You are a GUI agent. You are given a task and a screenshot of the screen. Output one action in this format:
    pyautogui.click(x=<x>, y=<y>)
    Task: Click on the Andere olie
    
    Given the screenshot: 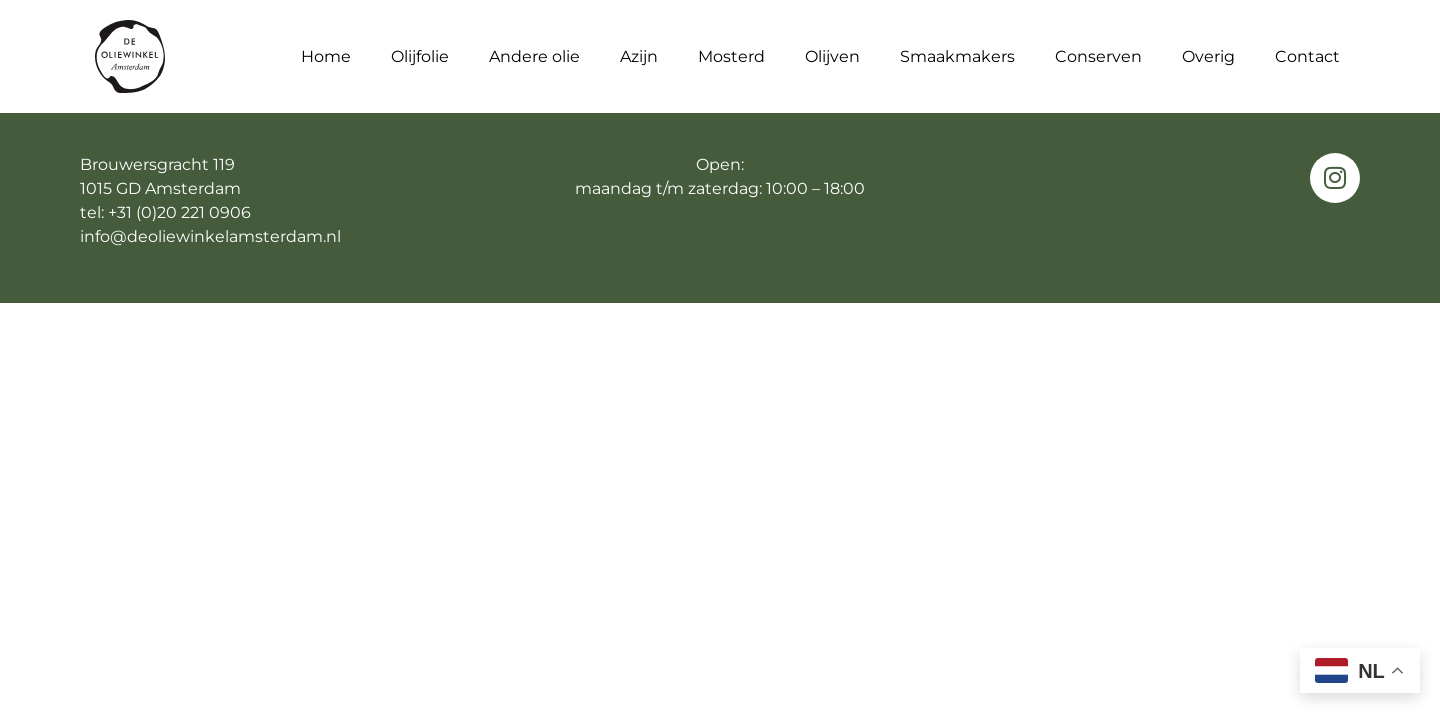 What is the action you would take?
    pyautogui.click(x=534, y=55)
    